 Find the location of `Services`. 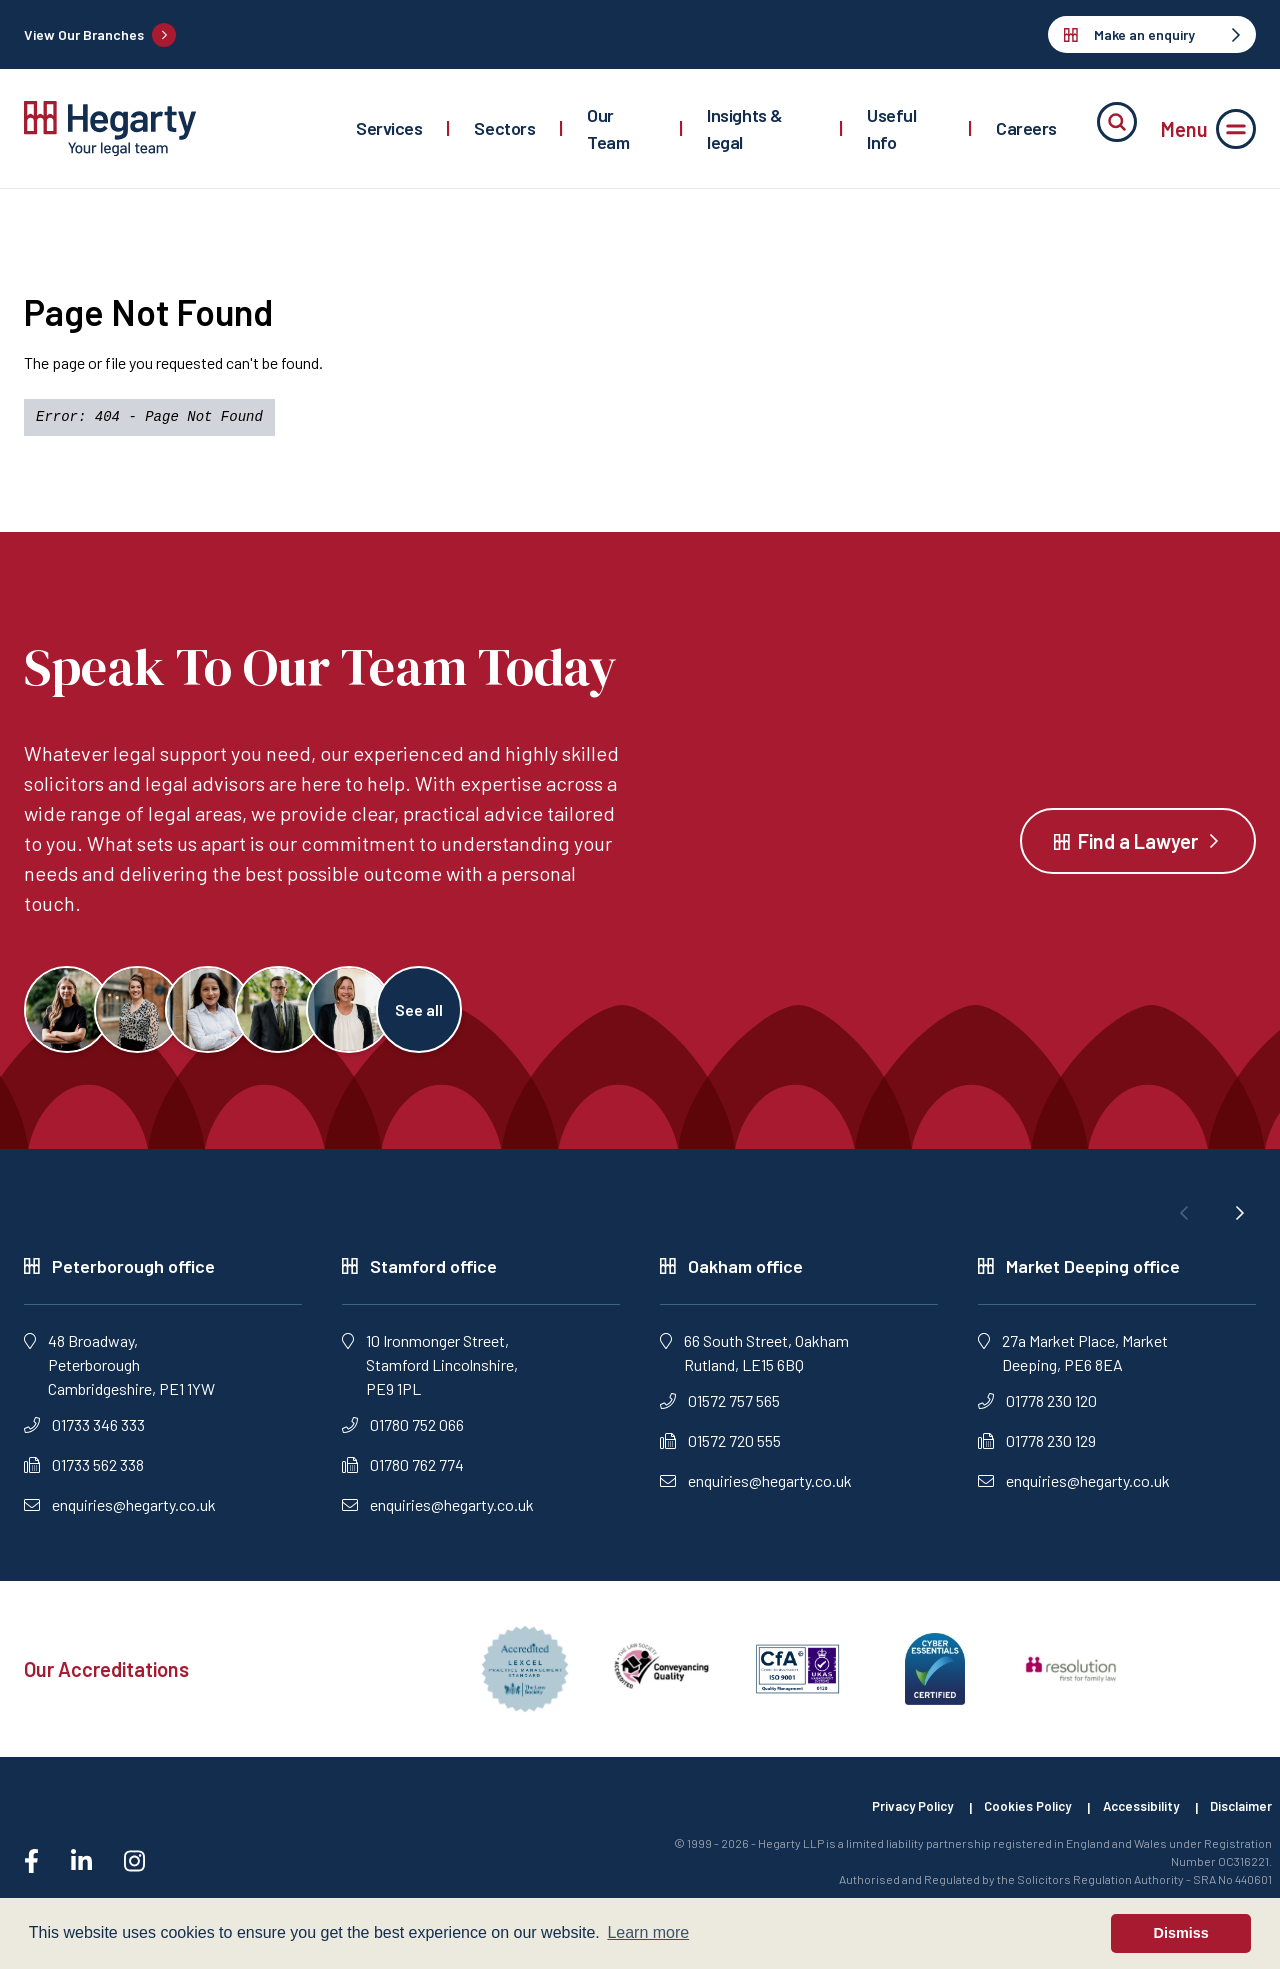

Services is located at coordinates (389, 128).